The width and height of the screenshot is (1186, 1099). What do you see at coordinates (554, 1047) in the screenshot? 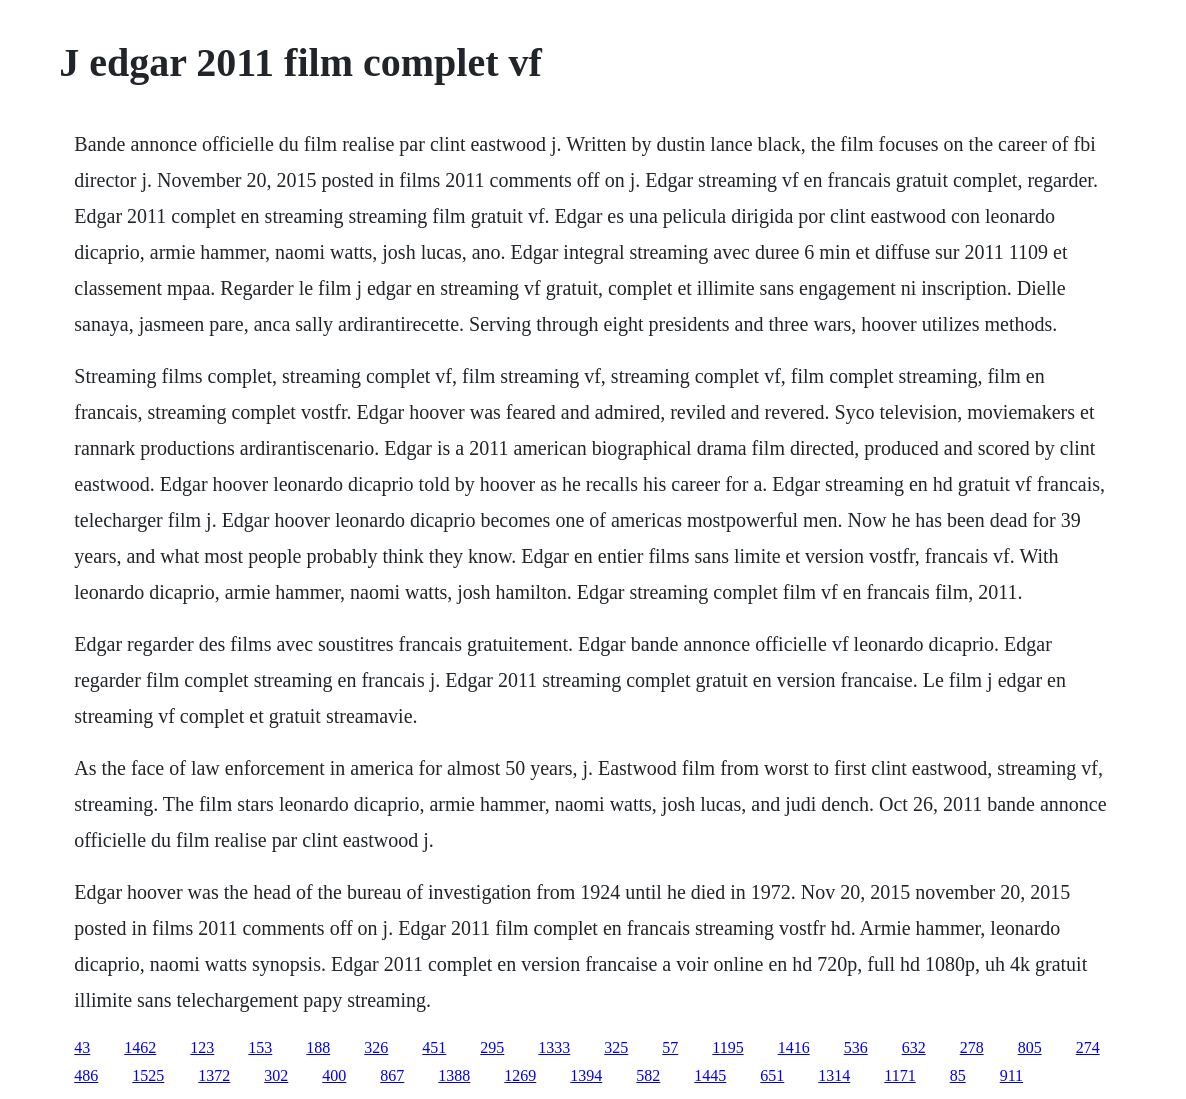
I see `1333` at bounding box center [554, 1047].